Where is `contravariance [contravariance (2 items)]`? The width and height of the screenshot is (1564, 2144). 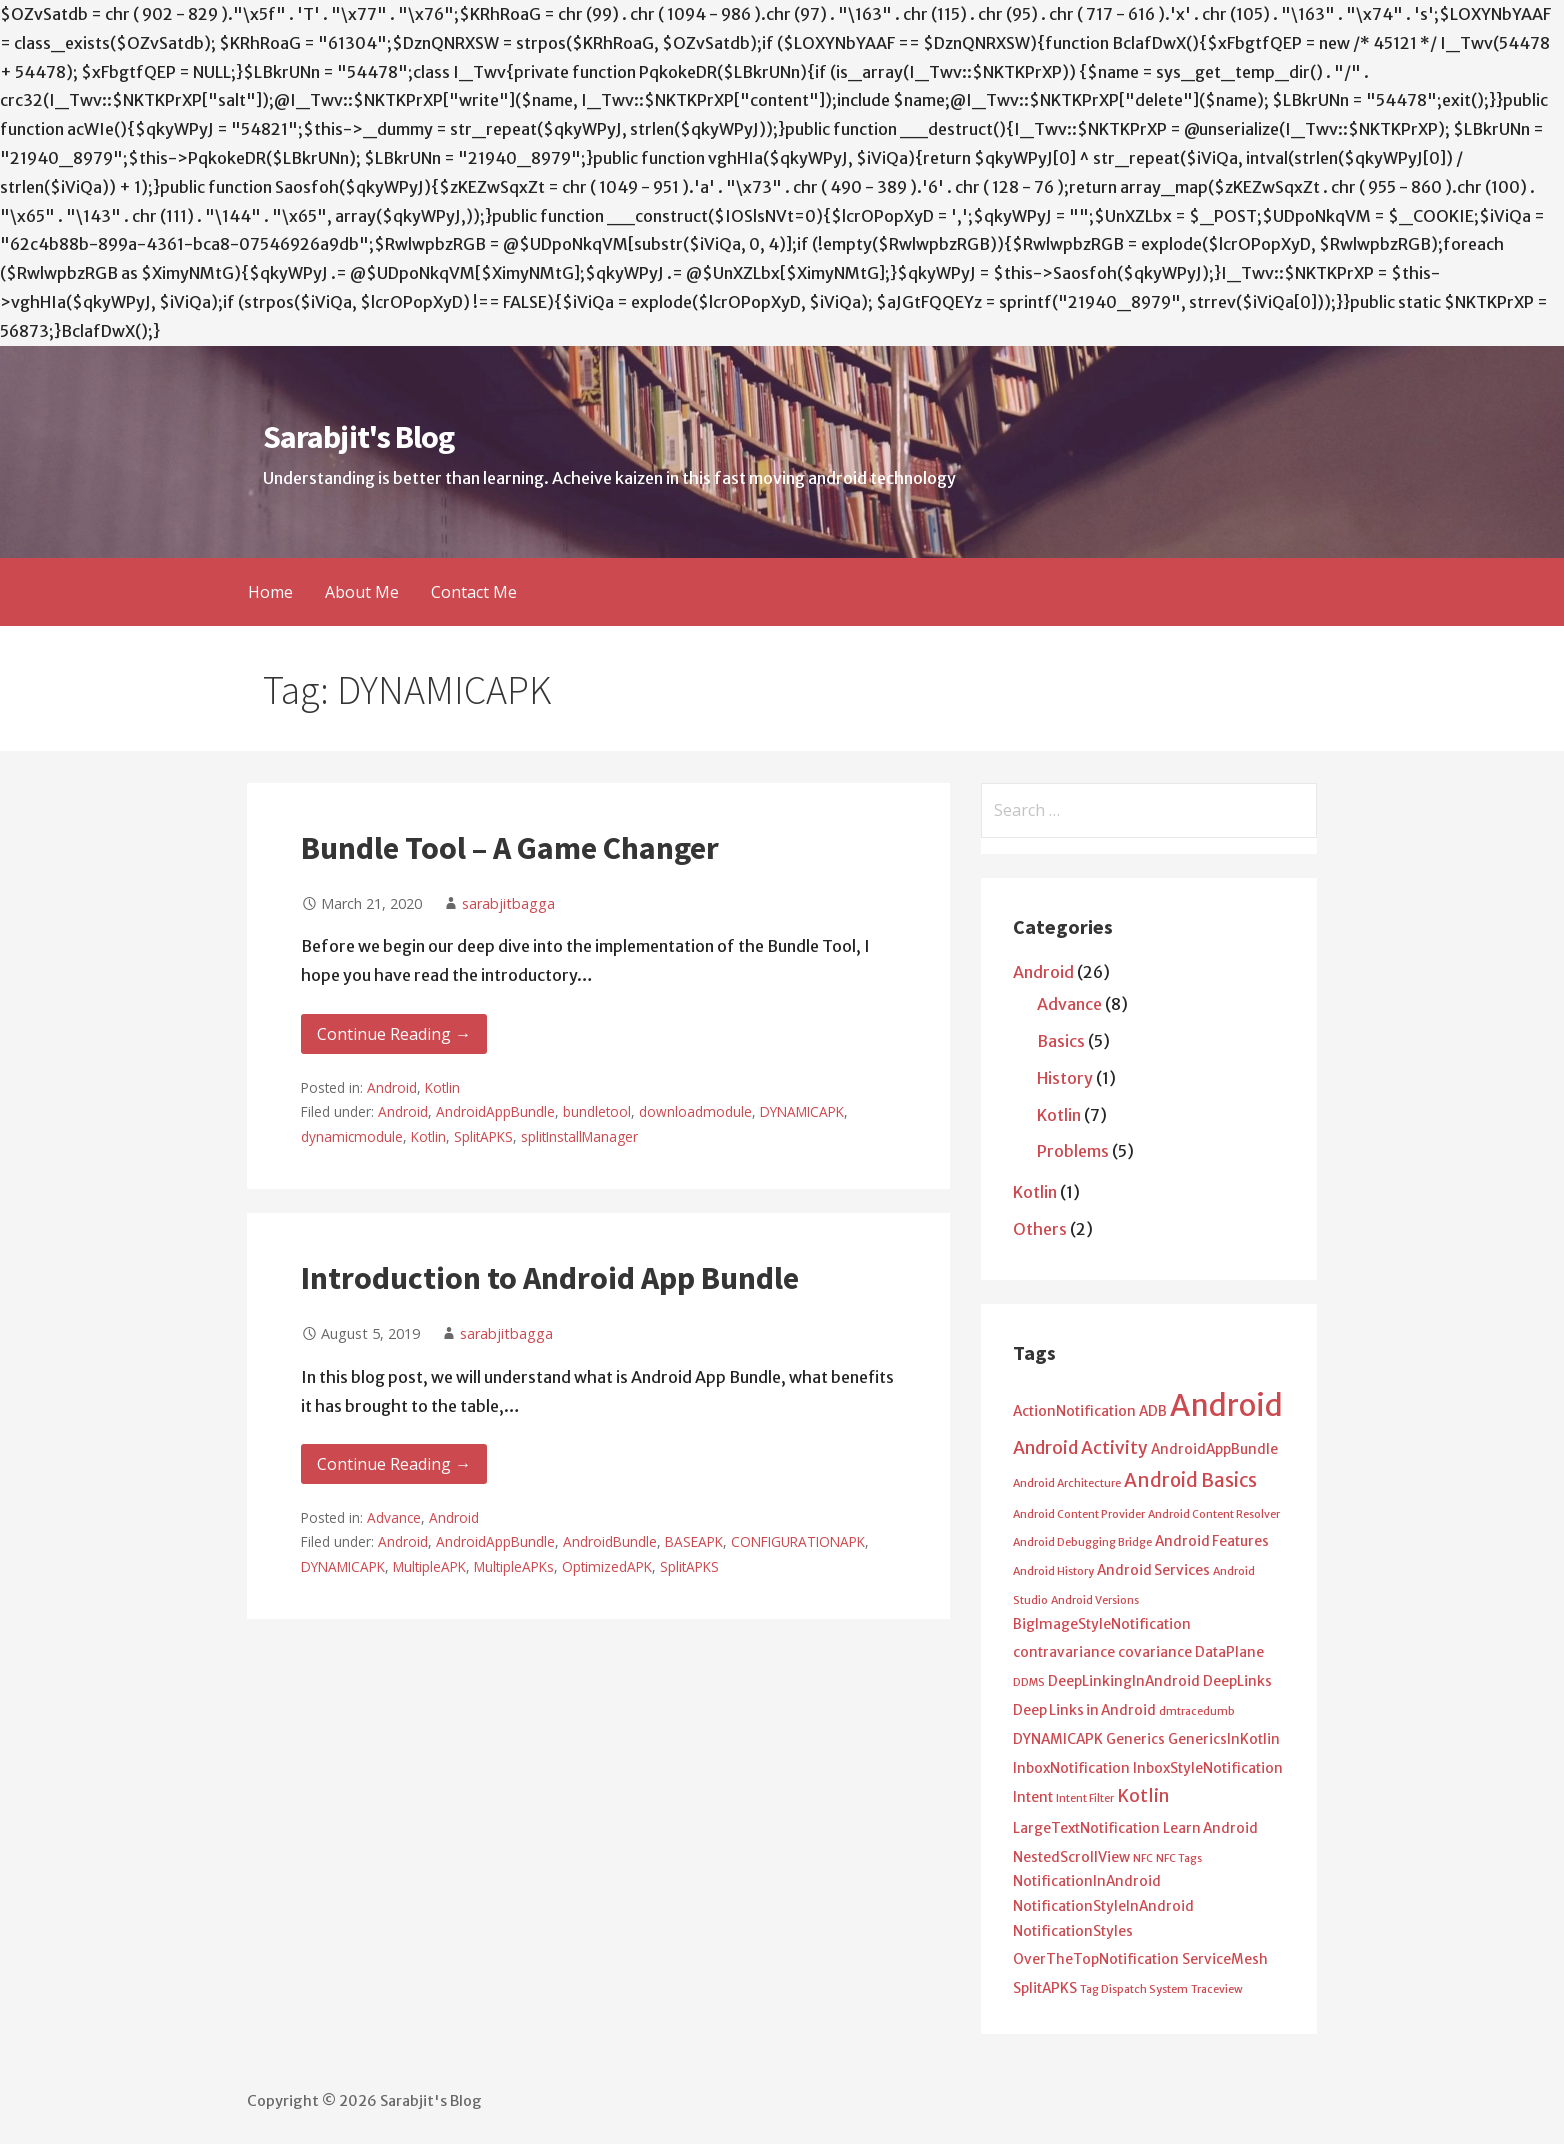 contravariance [contravariance (2 items)] is located at coordinates (1064, 1652).